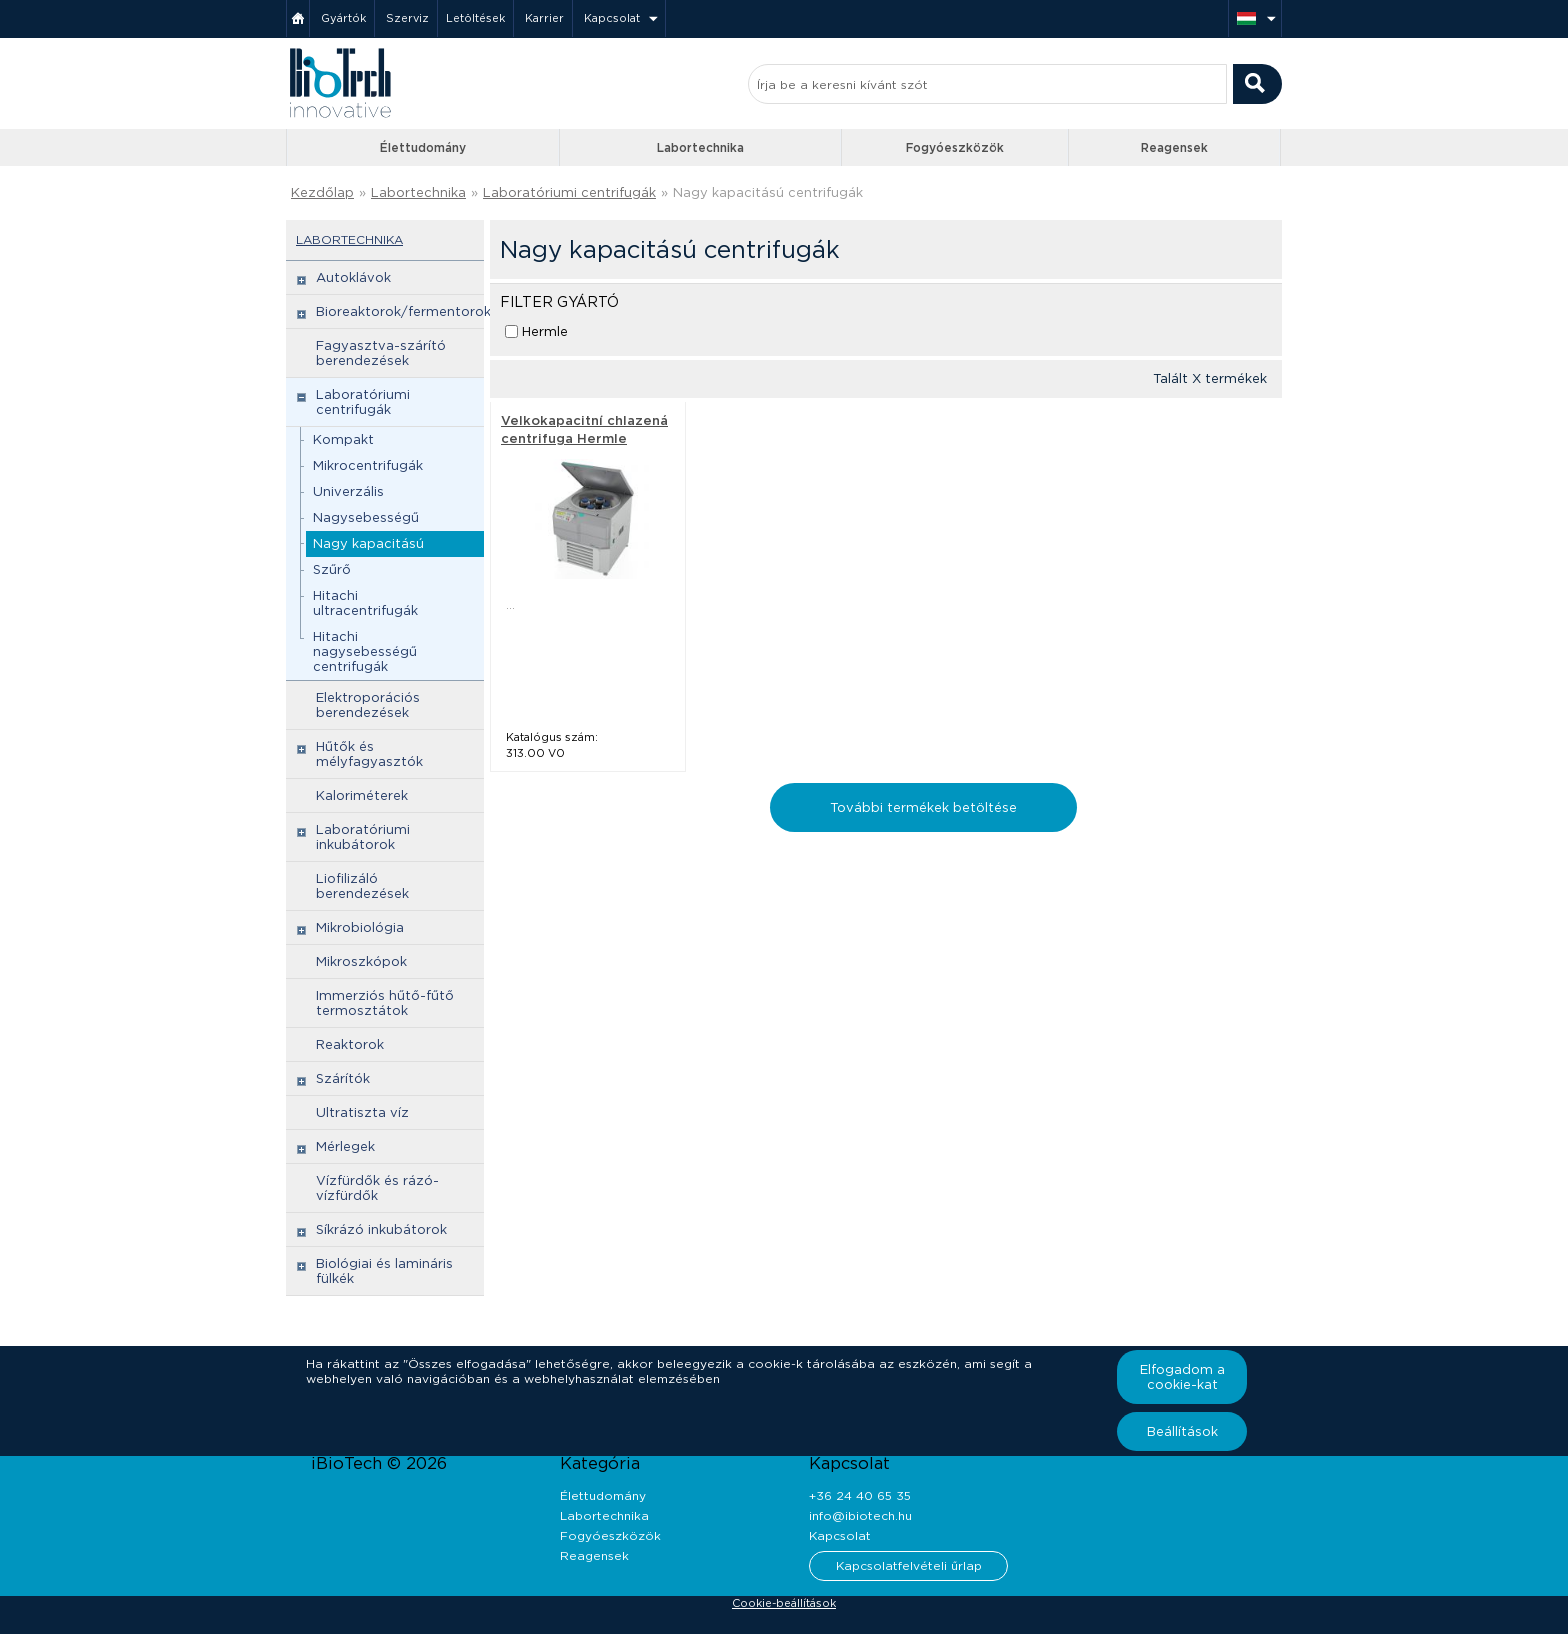  Describe the element at coordinates (768, 192) in the screenshot. I see `Nagy kapacitású centrifugák` at that location.